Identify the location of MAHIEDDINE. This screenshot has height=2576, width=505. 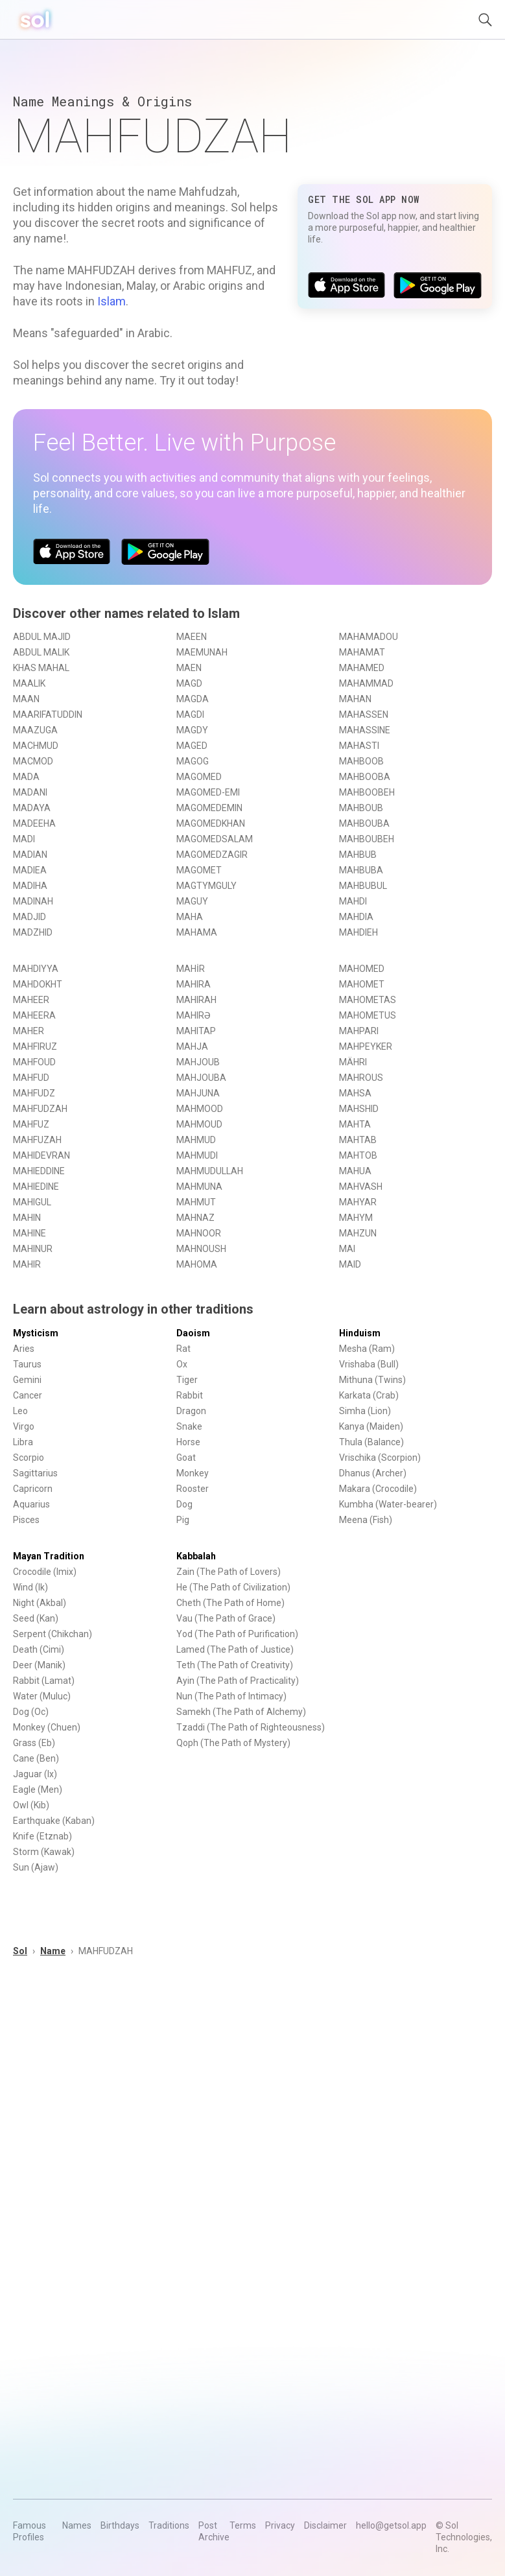
(39, 1171).